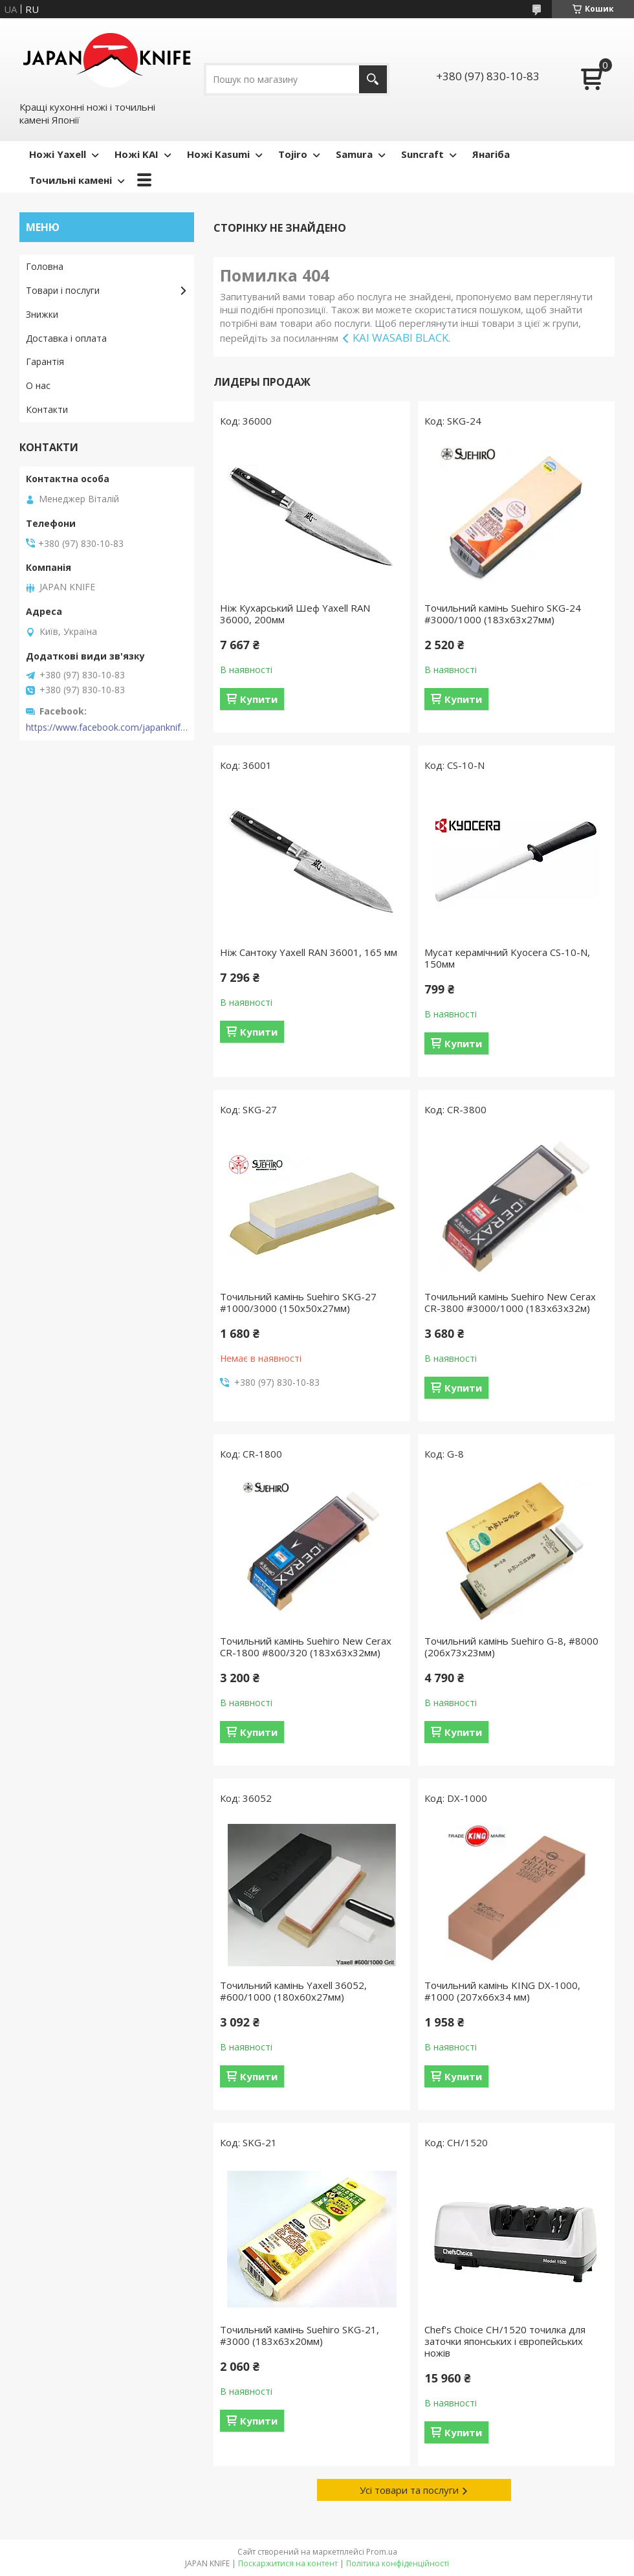  What do you see at coordinates (136, 154) in the screenshot?
I see `Ножі KAI` at bounding box center [136, 154].